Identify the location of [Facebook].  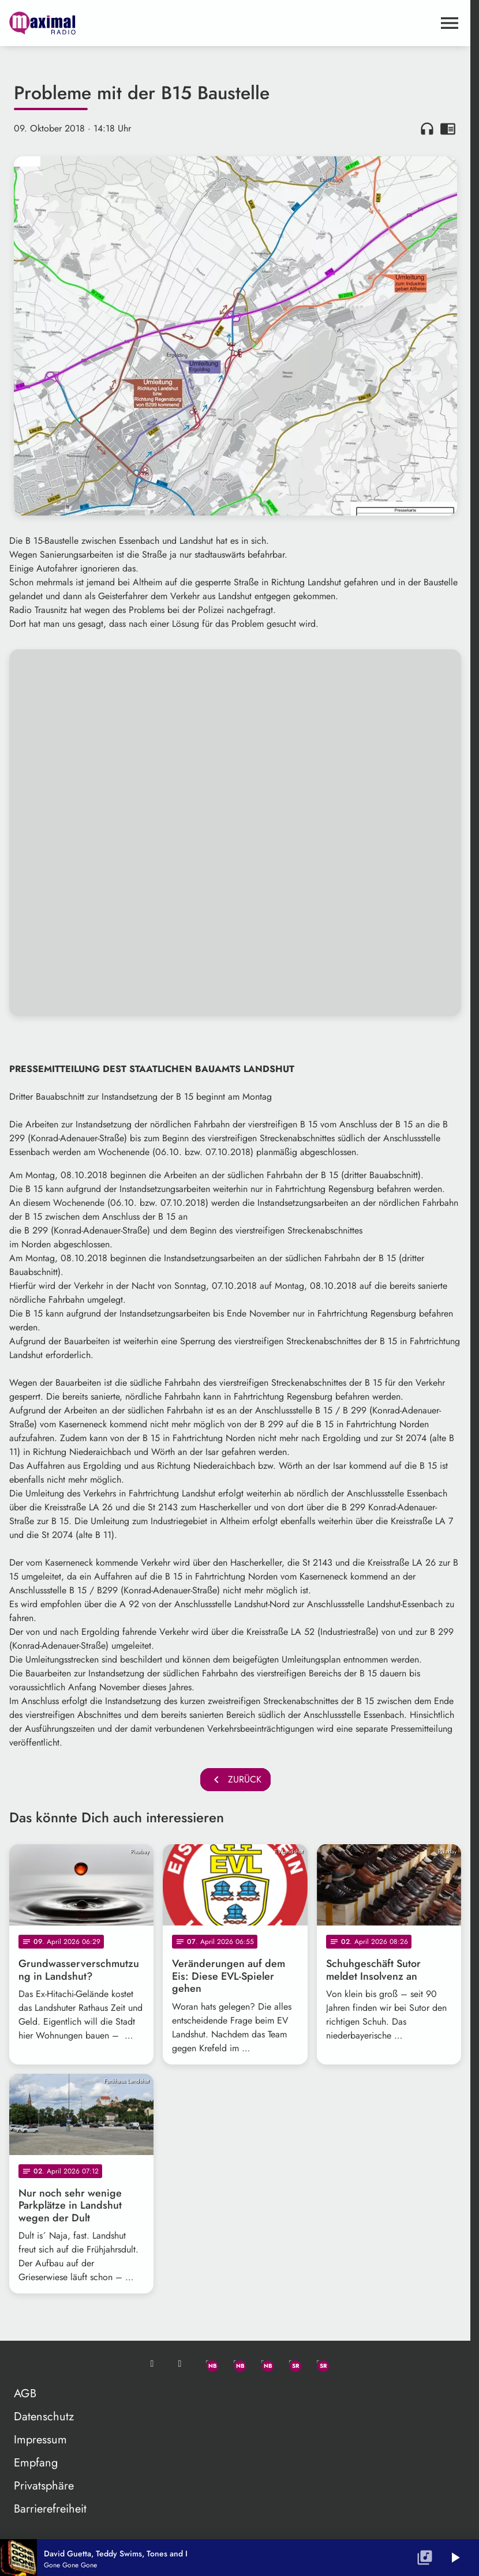
(235, 2364).